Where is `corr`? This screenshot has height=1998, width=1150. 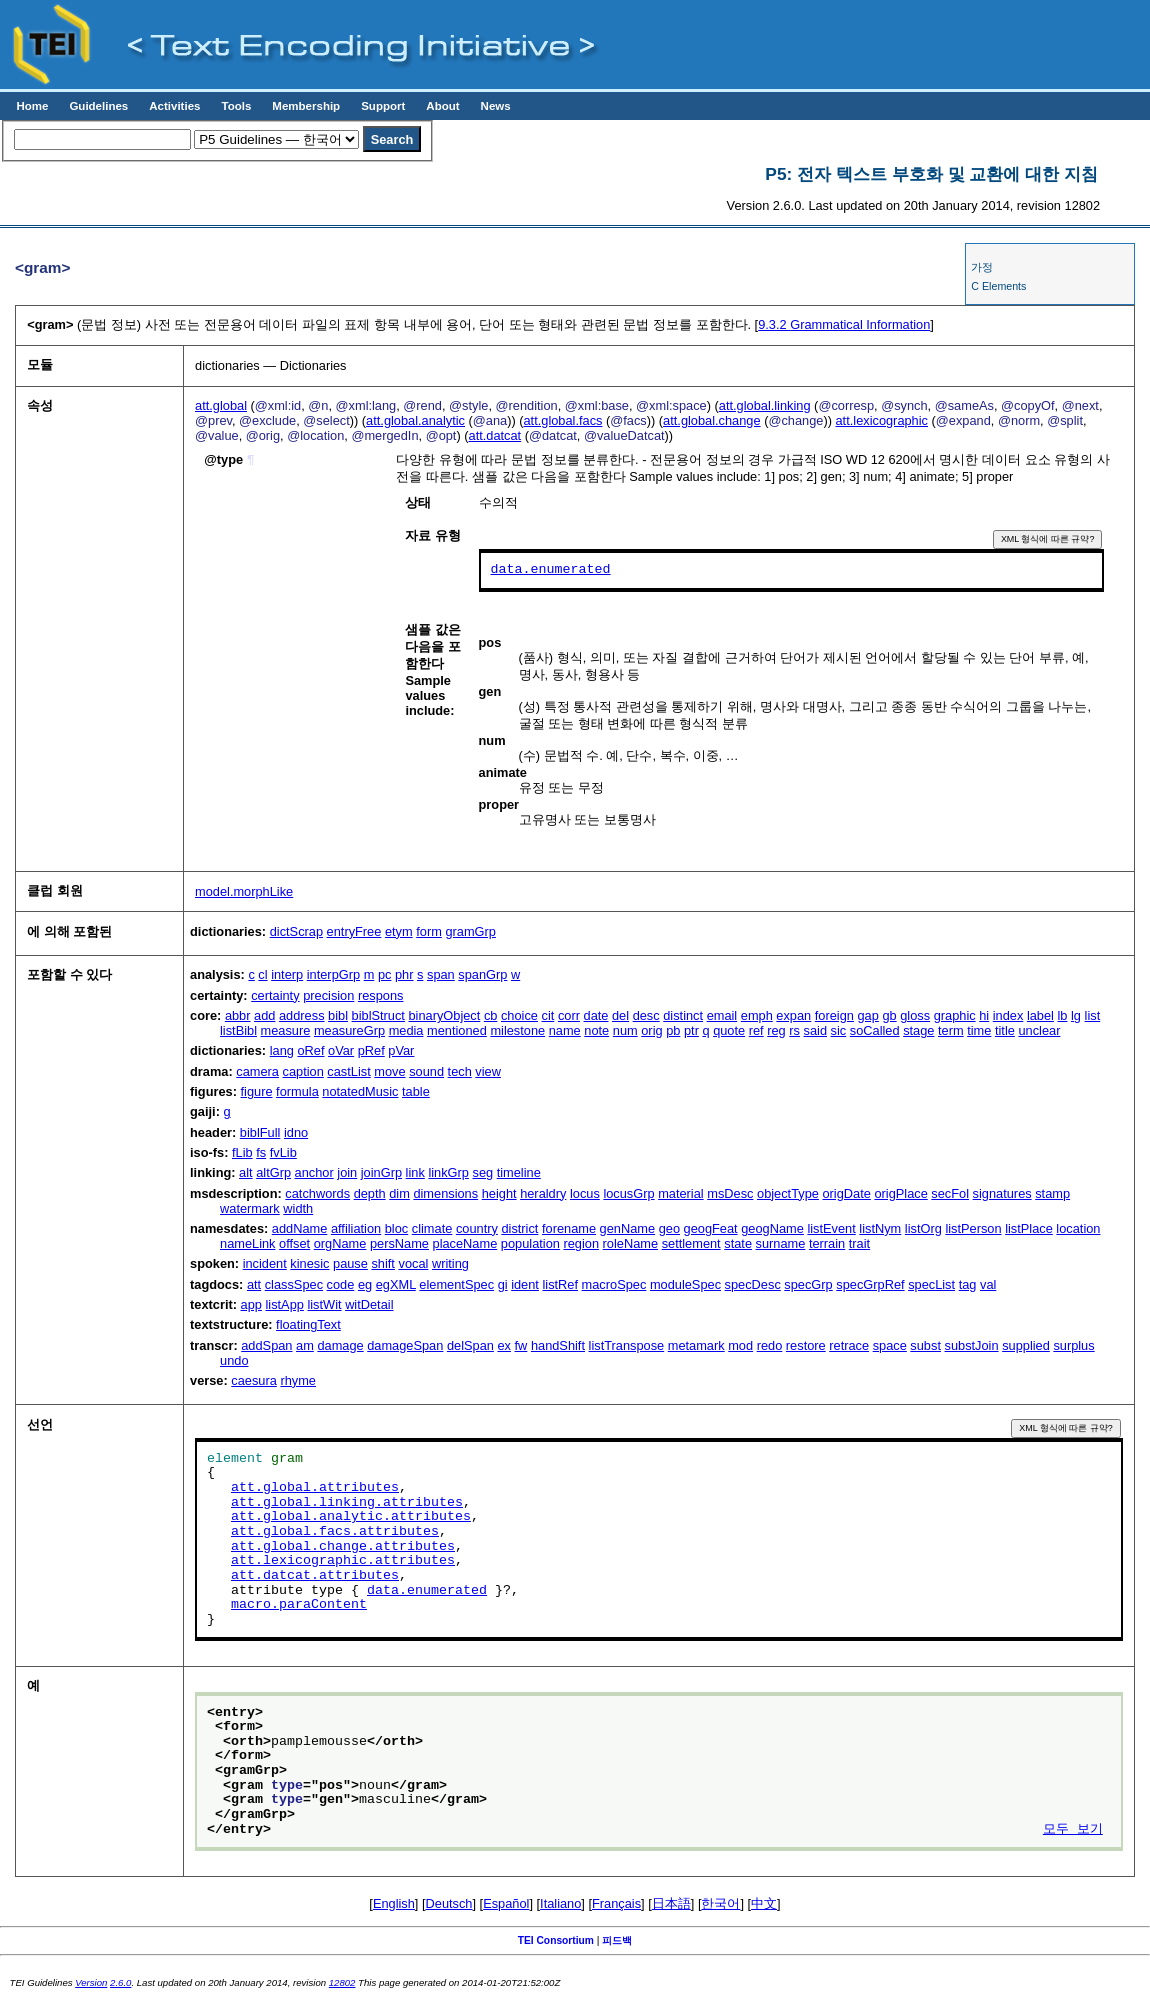 corr is located at coordinates (569, 1015).